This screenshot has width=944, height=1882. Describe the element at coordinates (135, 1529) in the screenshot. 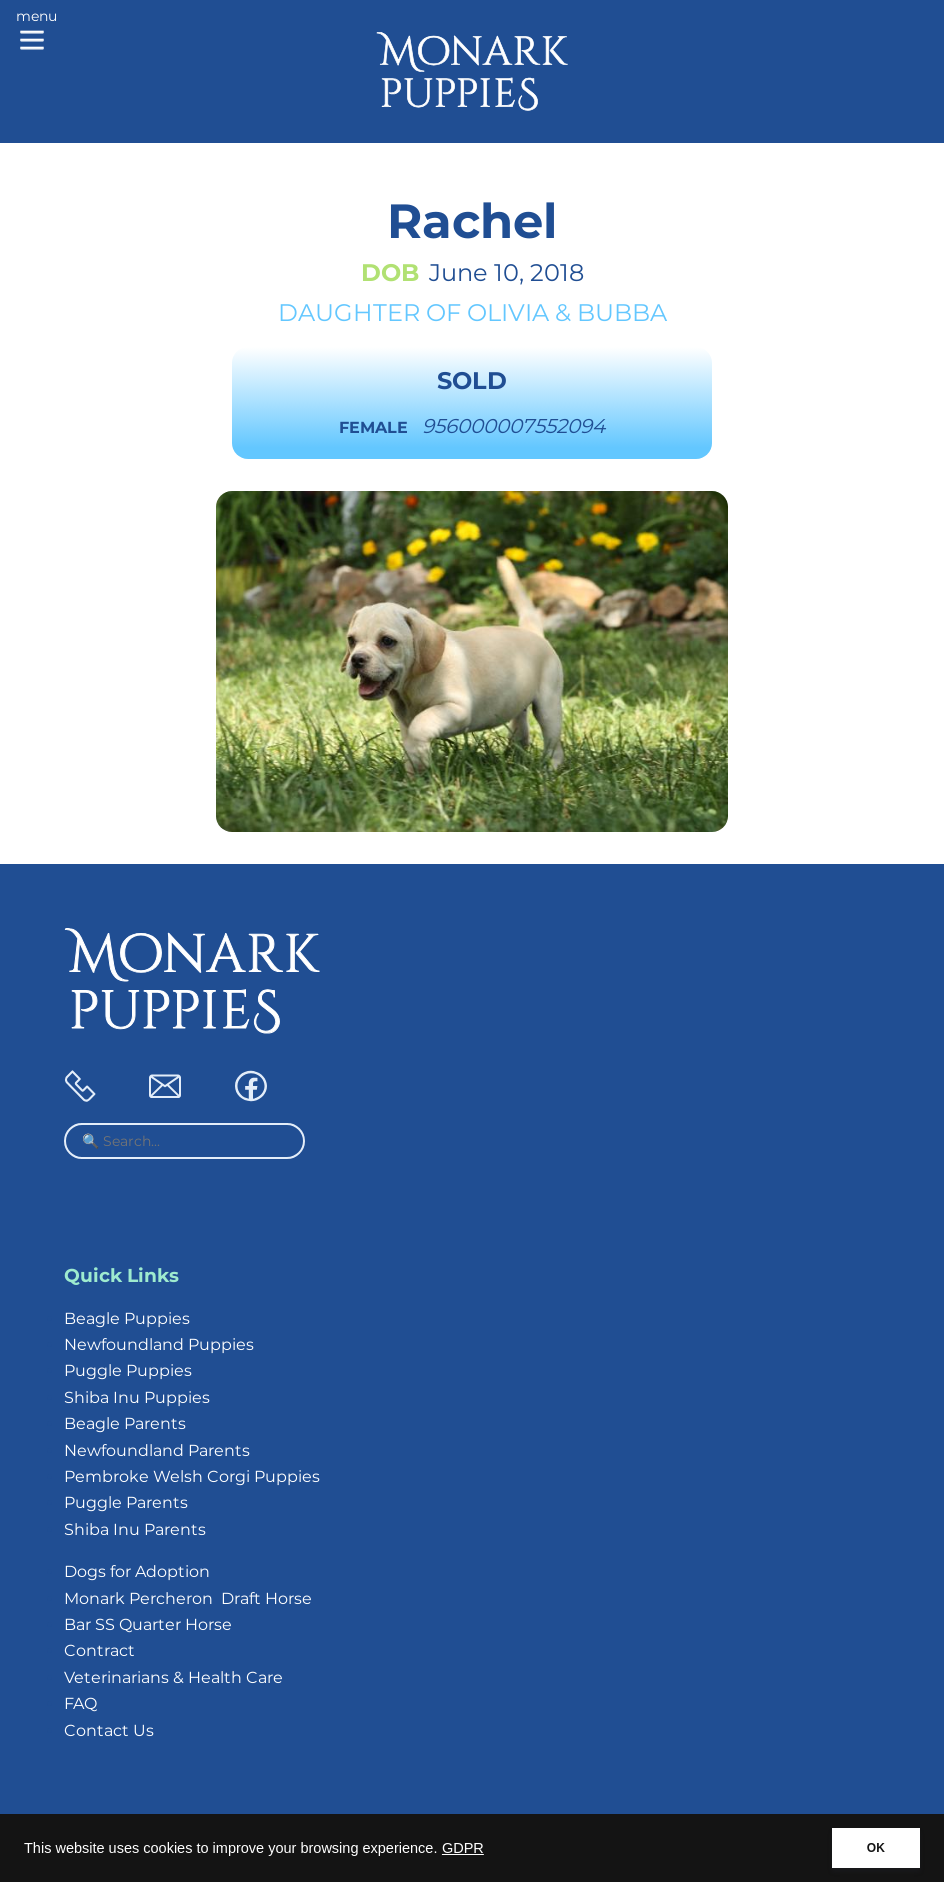

I see `Shiba Inu Parents` at that location.